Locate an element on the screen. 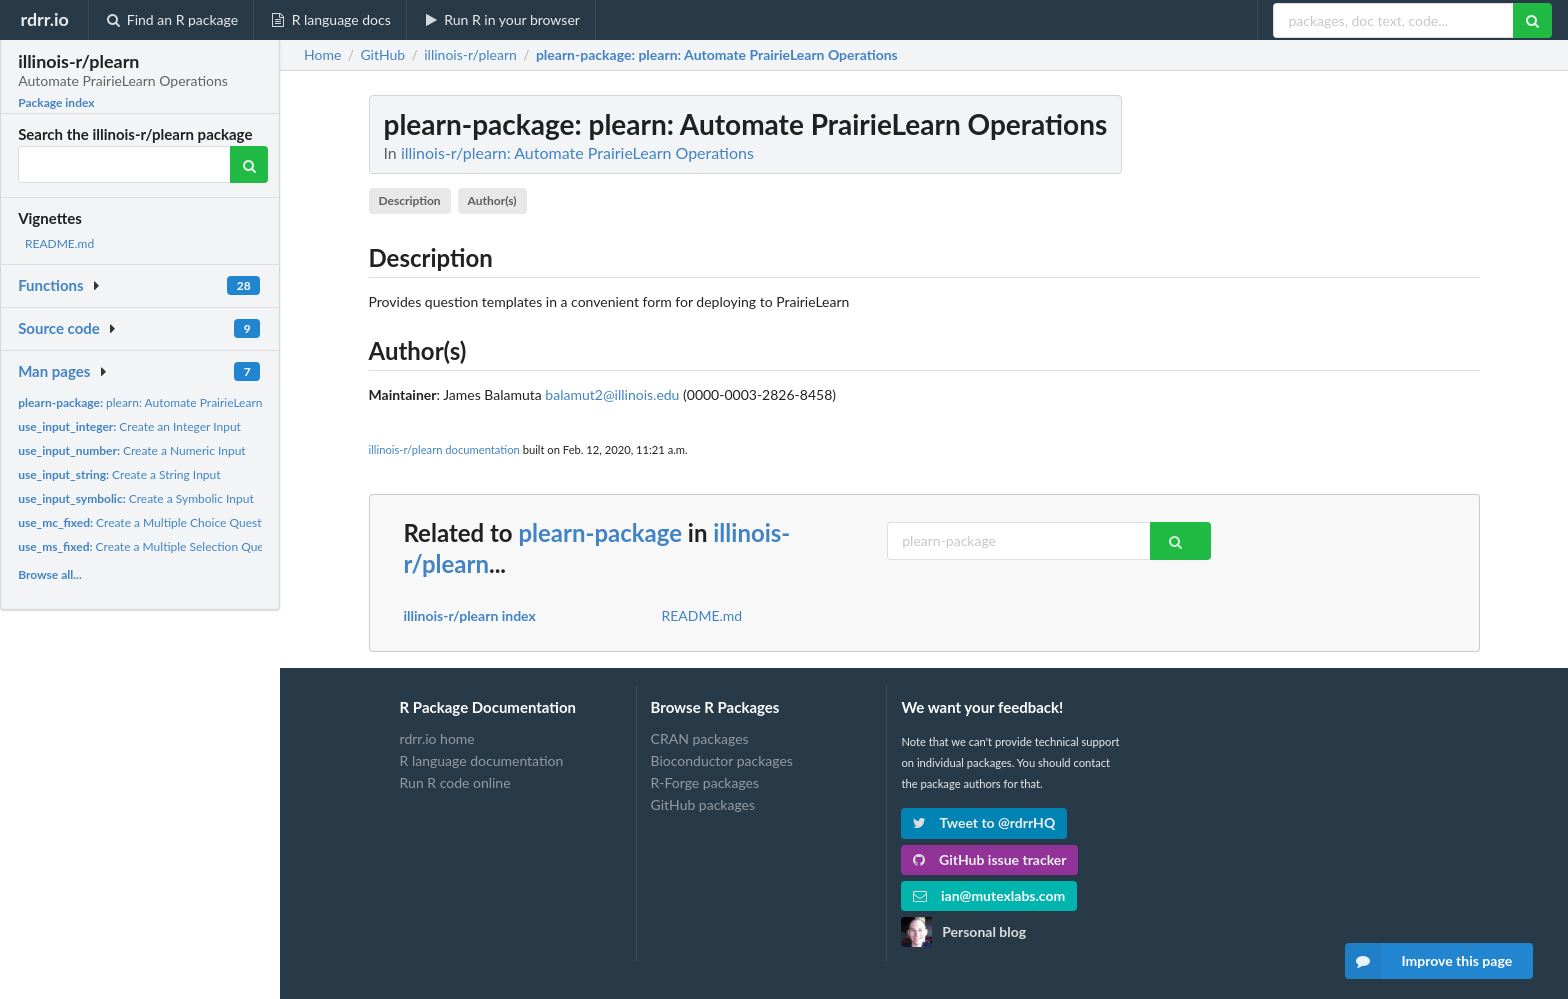 This screenshot has height=999, width=1568. Functions is located at coordinates (50, 285).